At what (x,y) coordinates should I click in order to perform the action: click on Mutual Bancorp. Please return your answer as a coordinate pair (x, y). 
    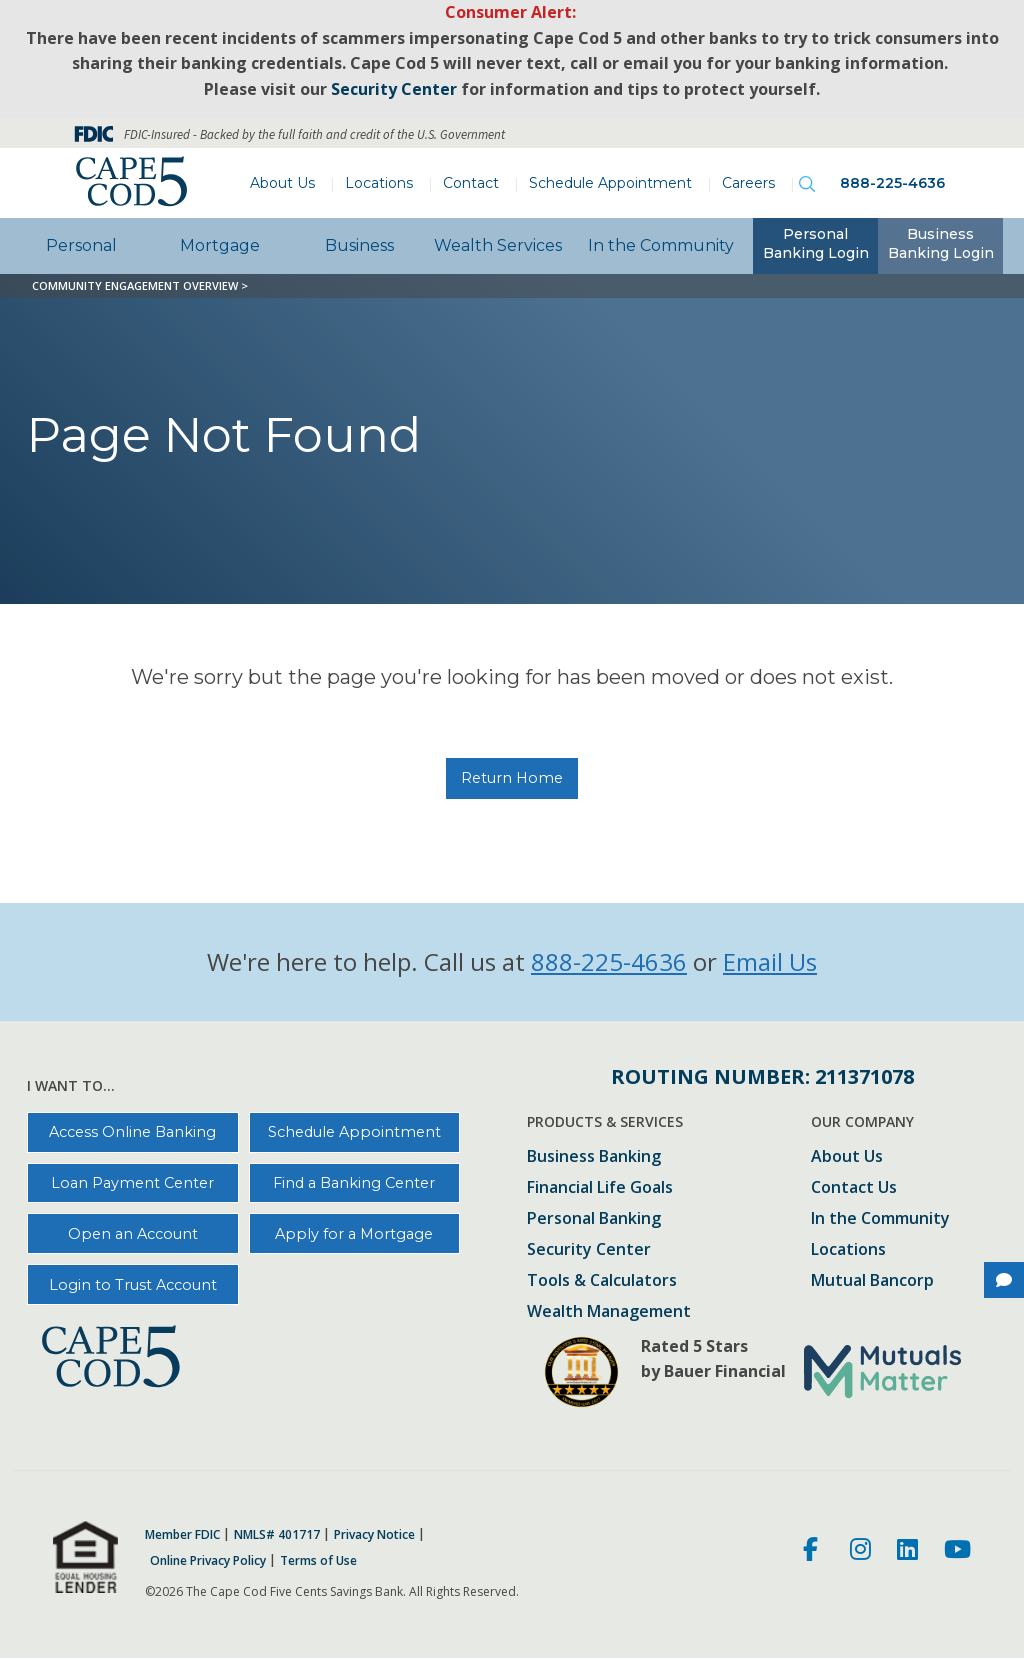
    Looking at the image, I should click on (872, 1281).